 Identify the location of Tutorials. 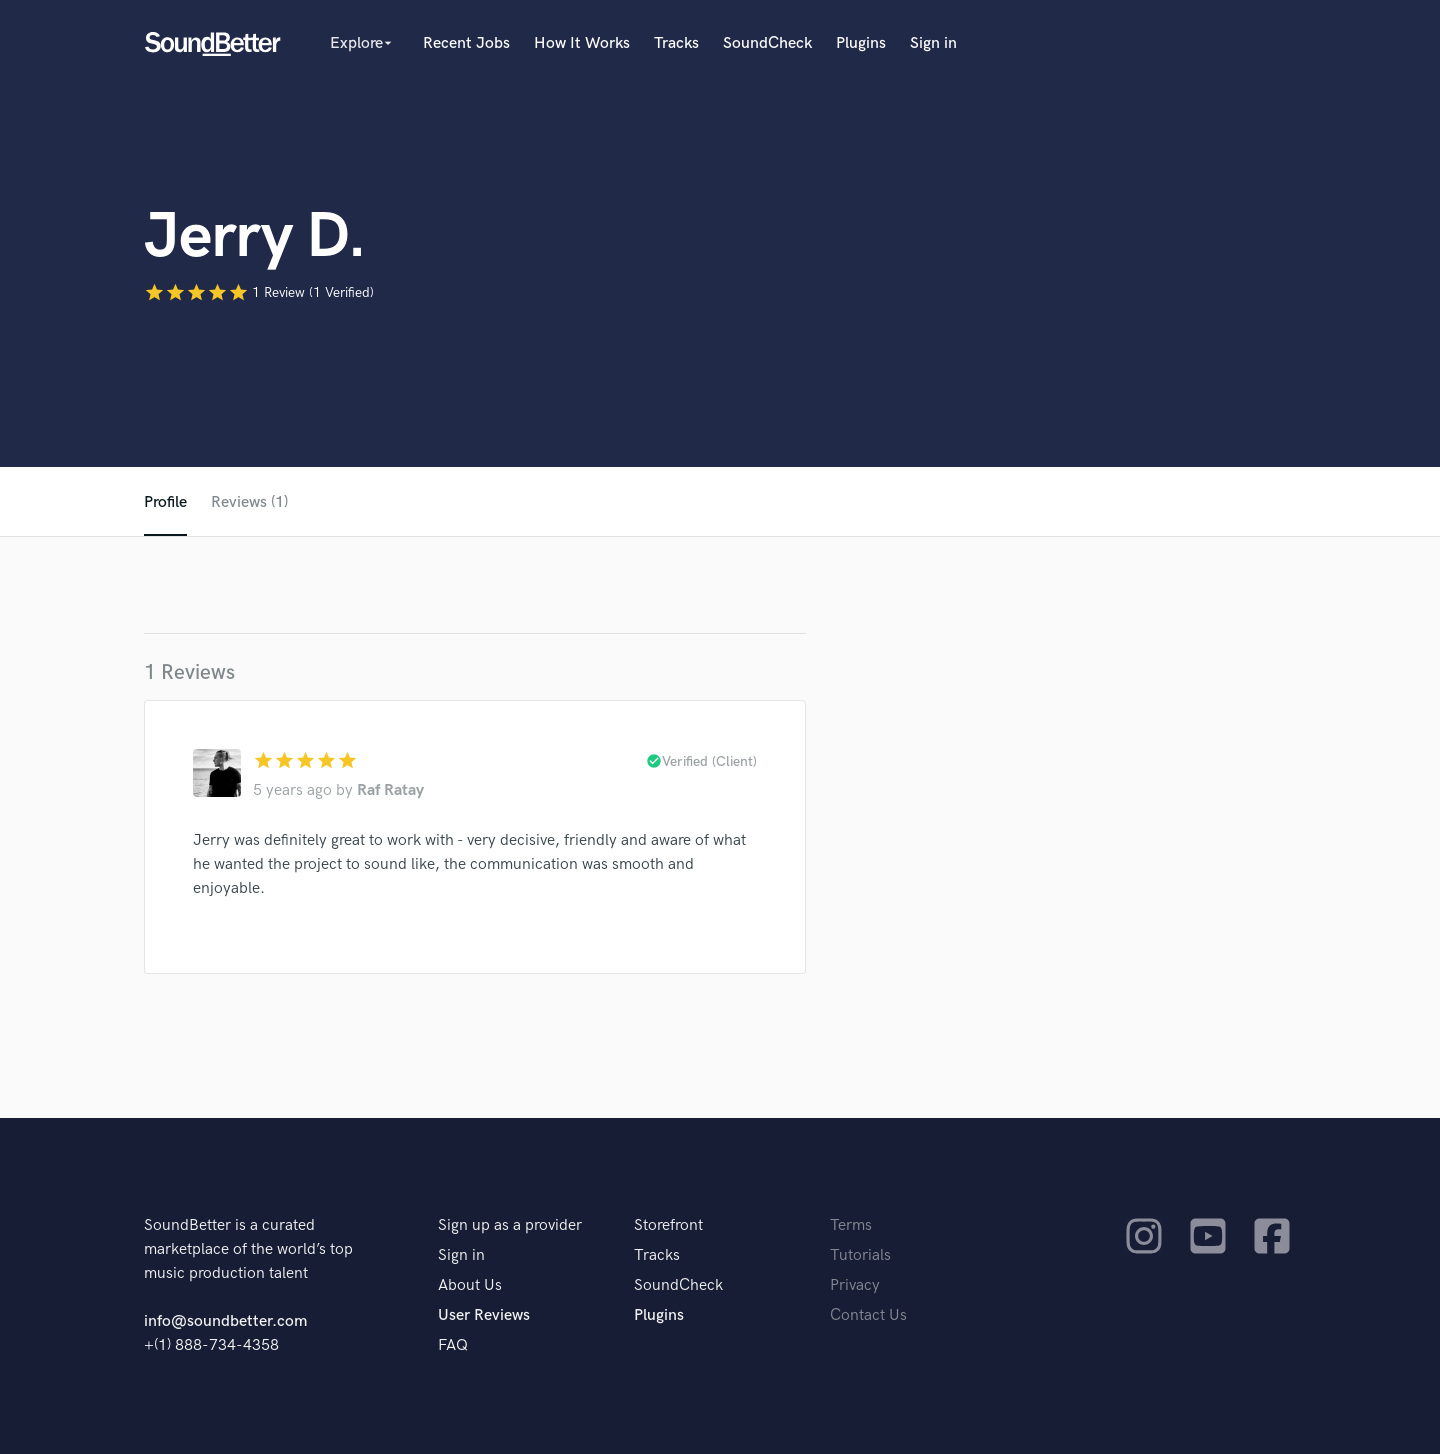
(860, 1255).